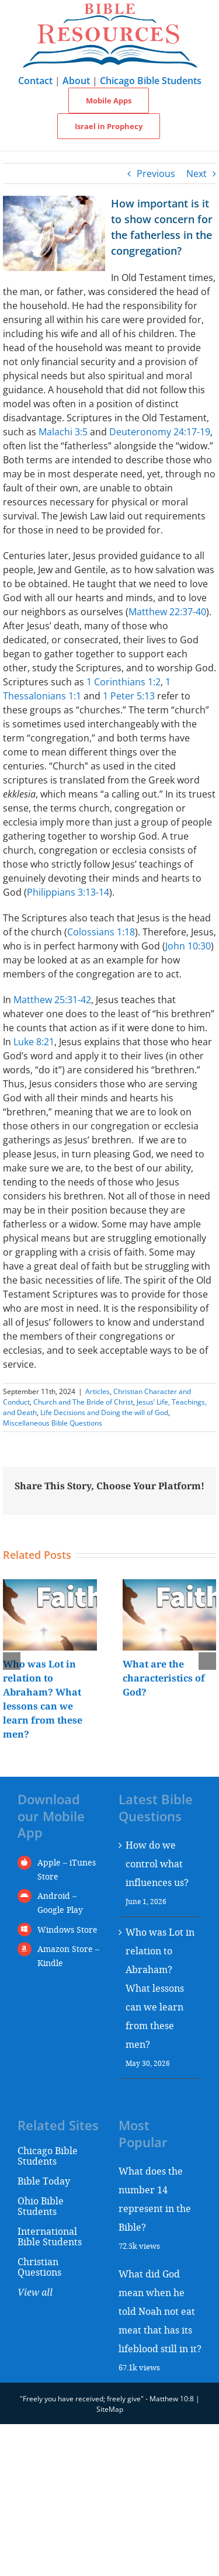 This screenshot has width=219, height=2576. Describe the element at coordinates (101, 931) in the screenshot. I see `Colossians 1:18` at that location.